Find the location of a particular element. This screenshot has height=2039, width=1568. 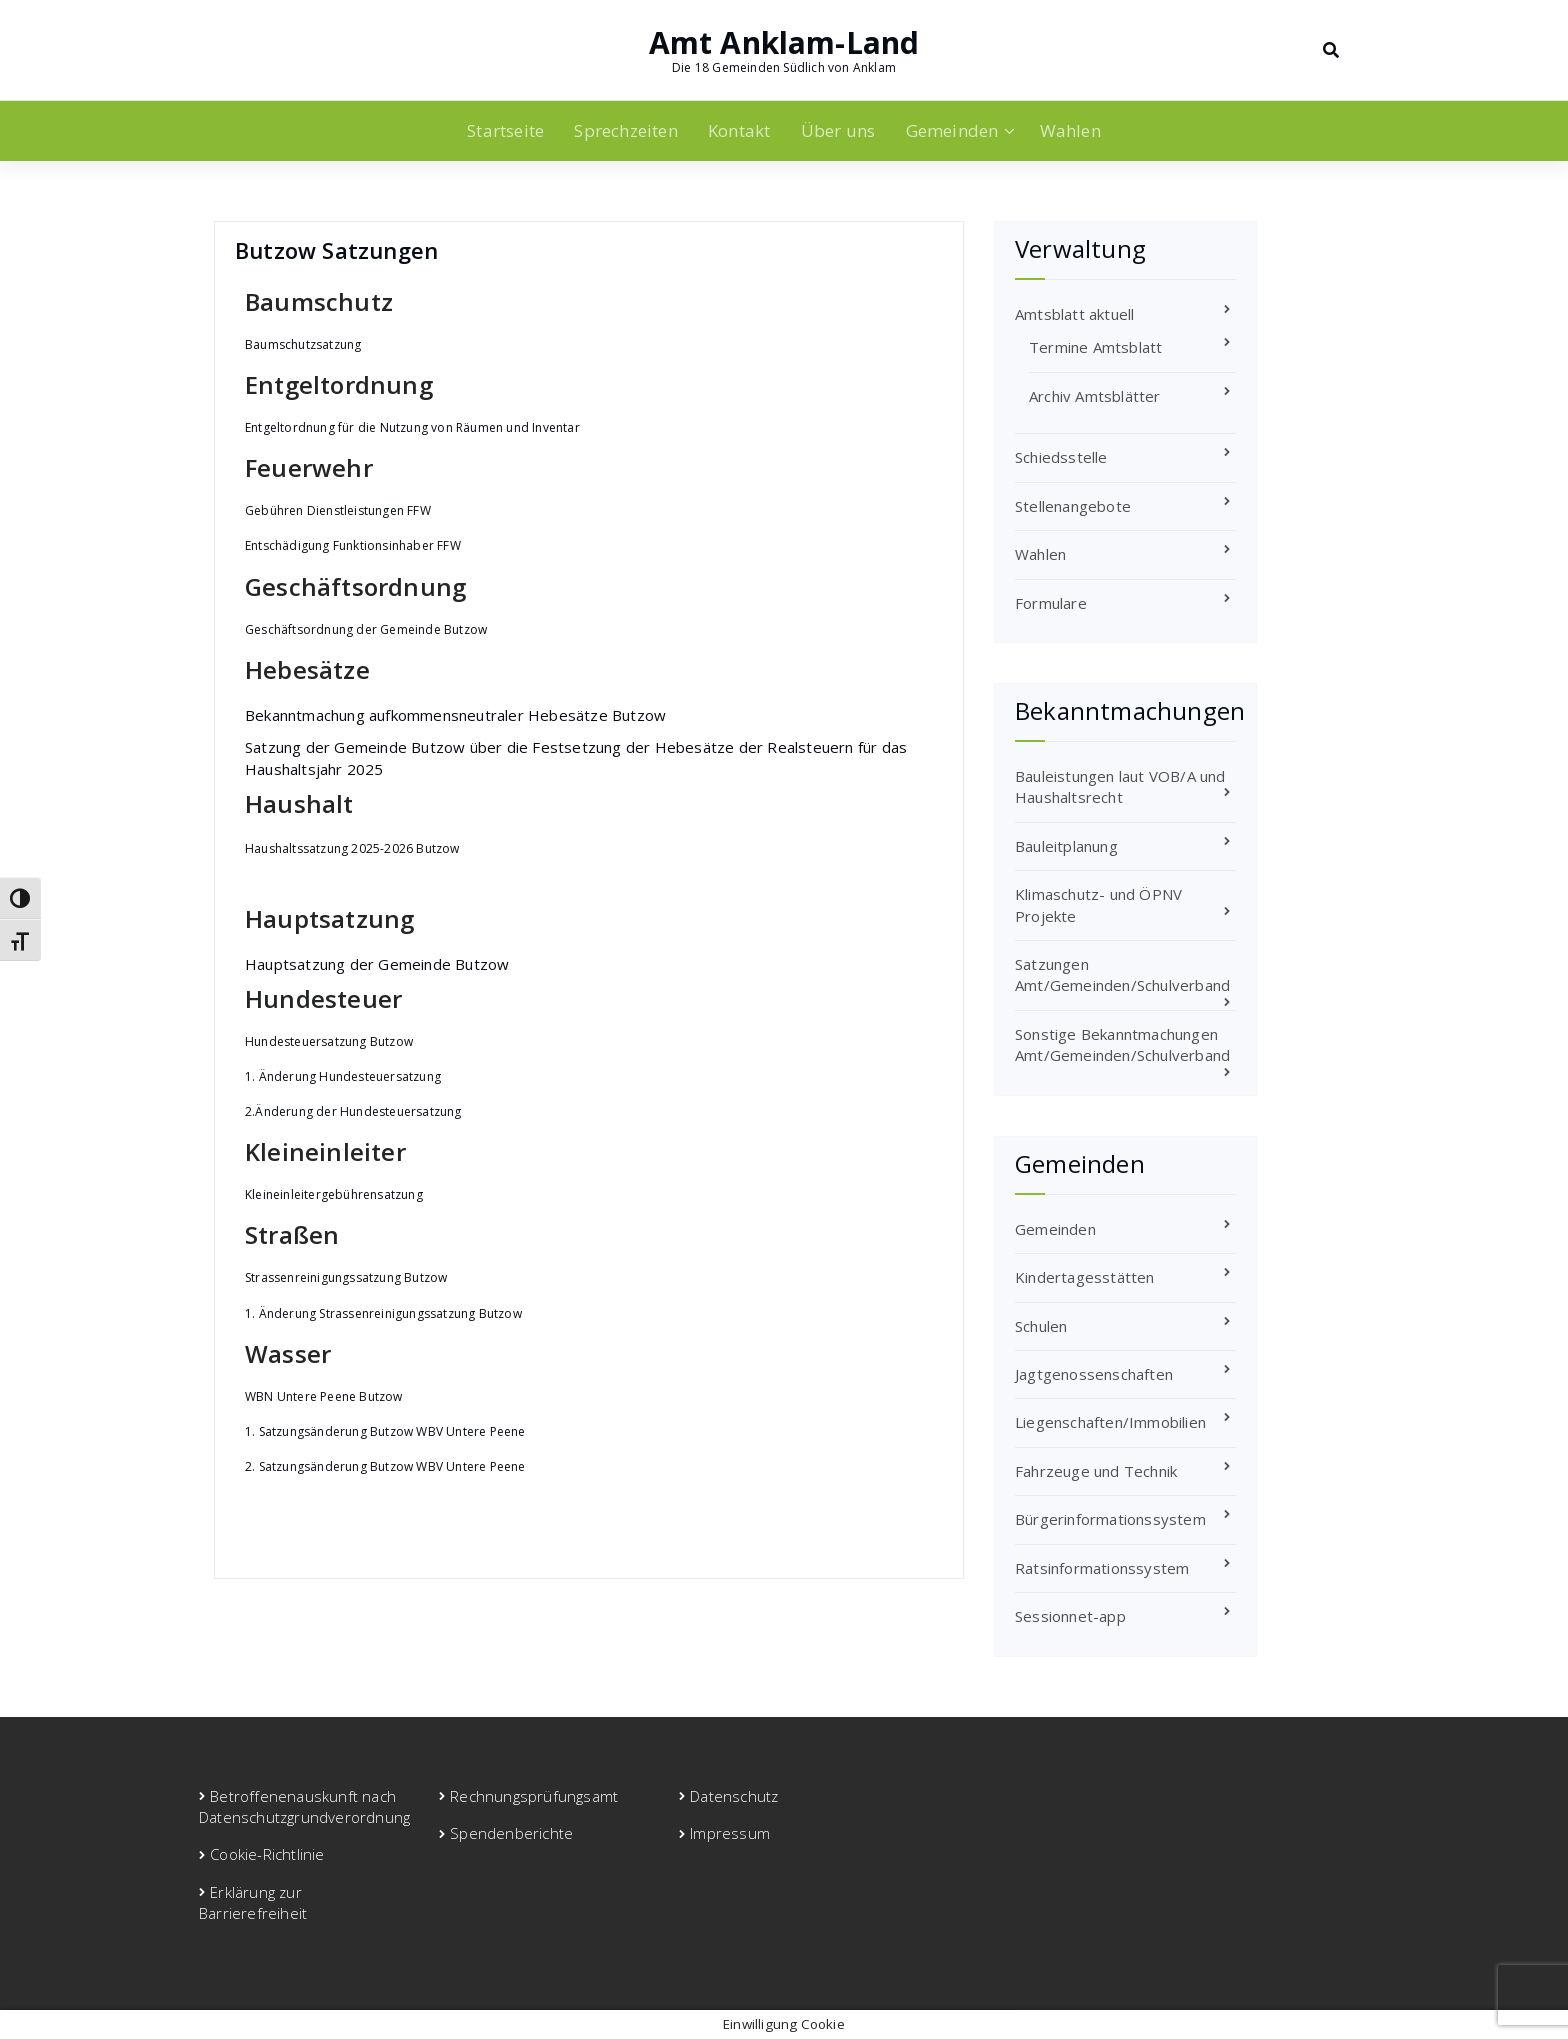

Strassenreinigungssatzung Butzow is located at coordinates (346, 1277).